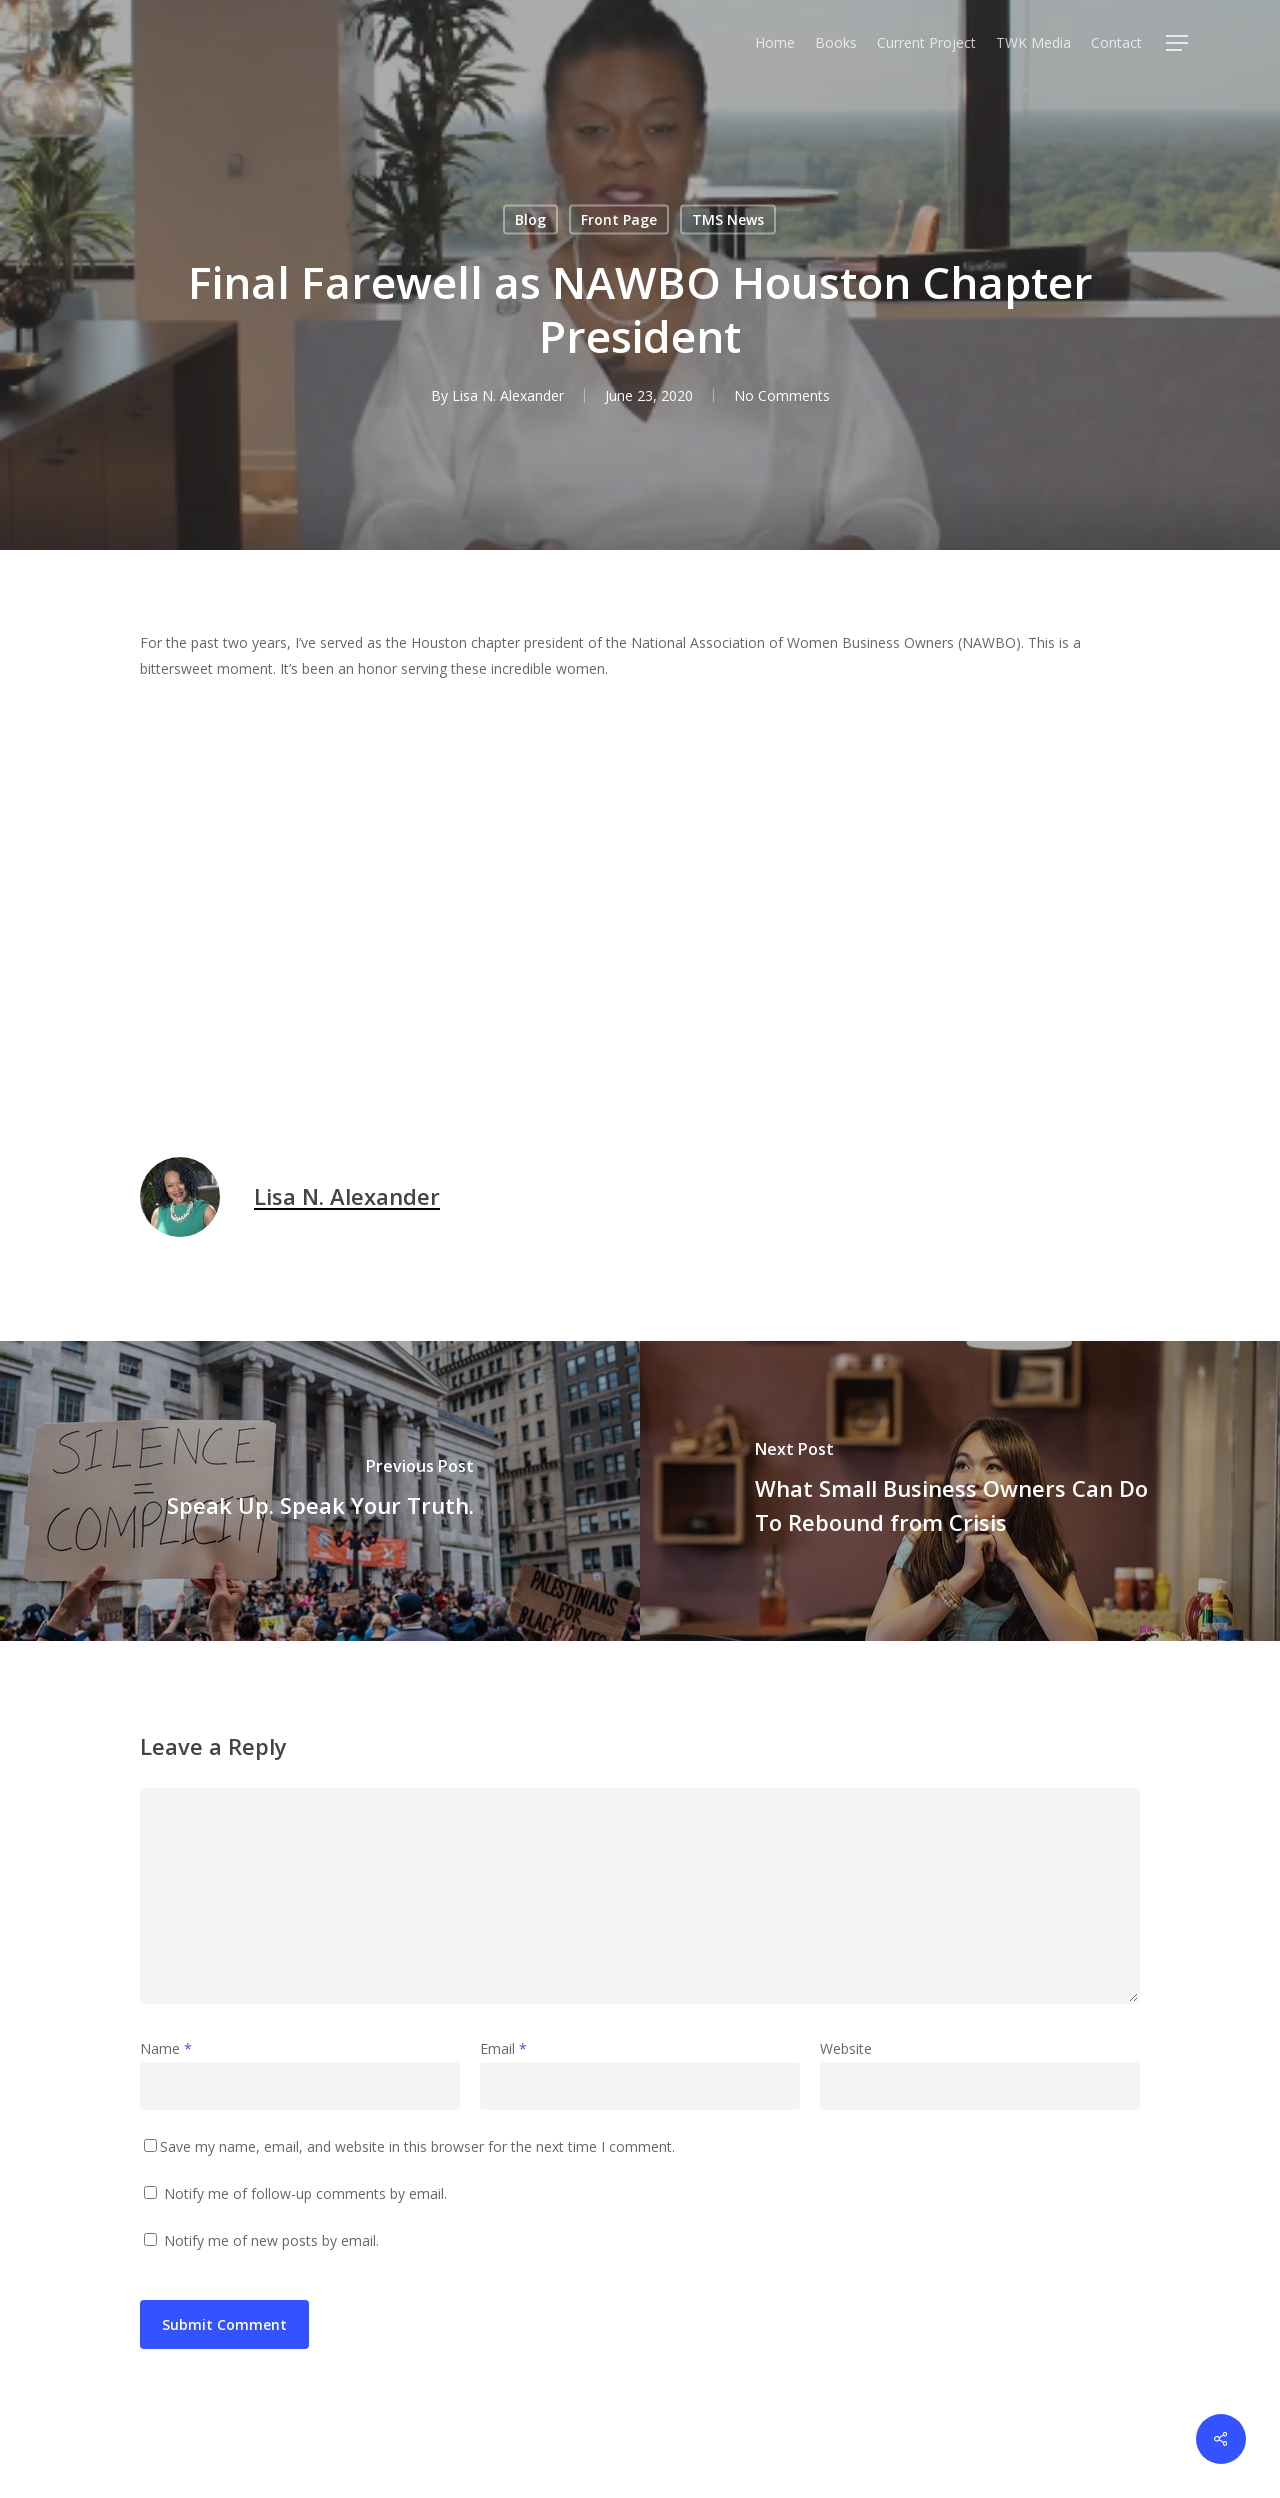 The height and width of the screenshot is (2498, 1280). Describe the element at coordinates (417, 2146) in the screenshot. I see `Save my name, email, and website in this browser for the next time I comment.` at that location.